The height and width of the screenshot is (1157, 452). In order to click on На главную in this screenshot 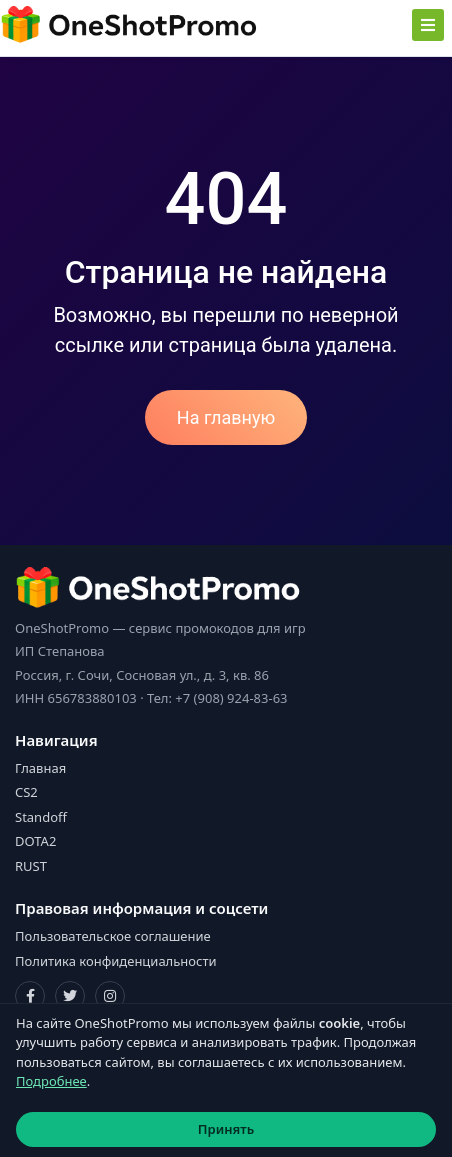, I will do `click(226, 417)`.